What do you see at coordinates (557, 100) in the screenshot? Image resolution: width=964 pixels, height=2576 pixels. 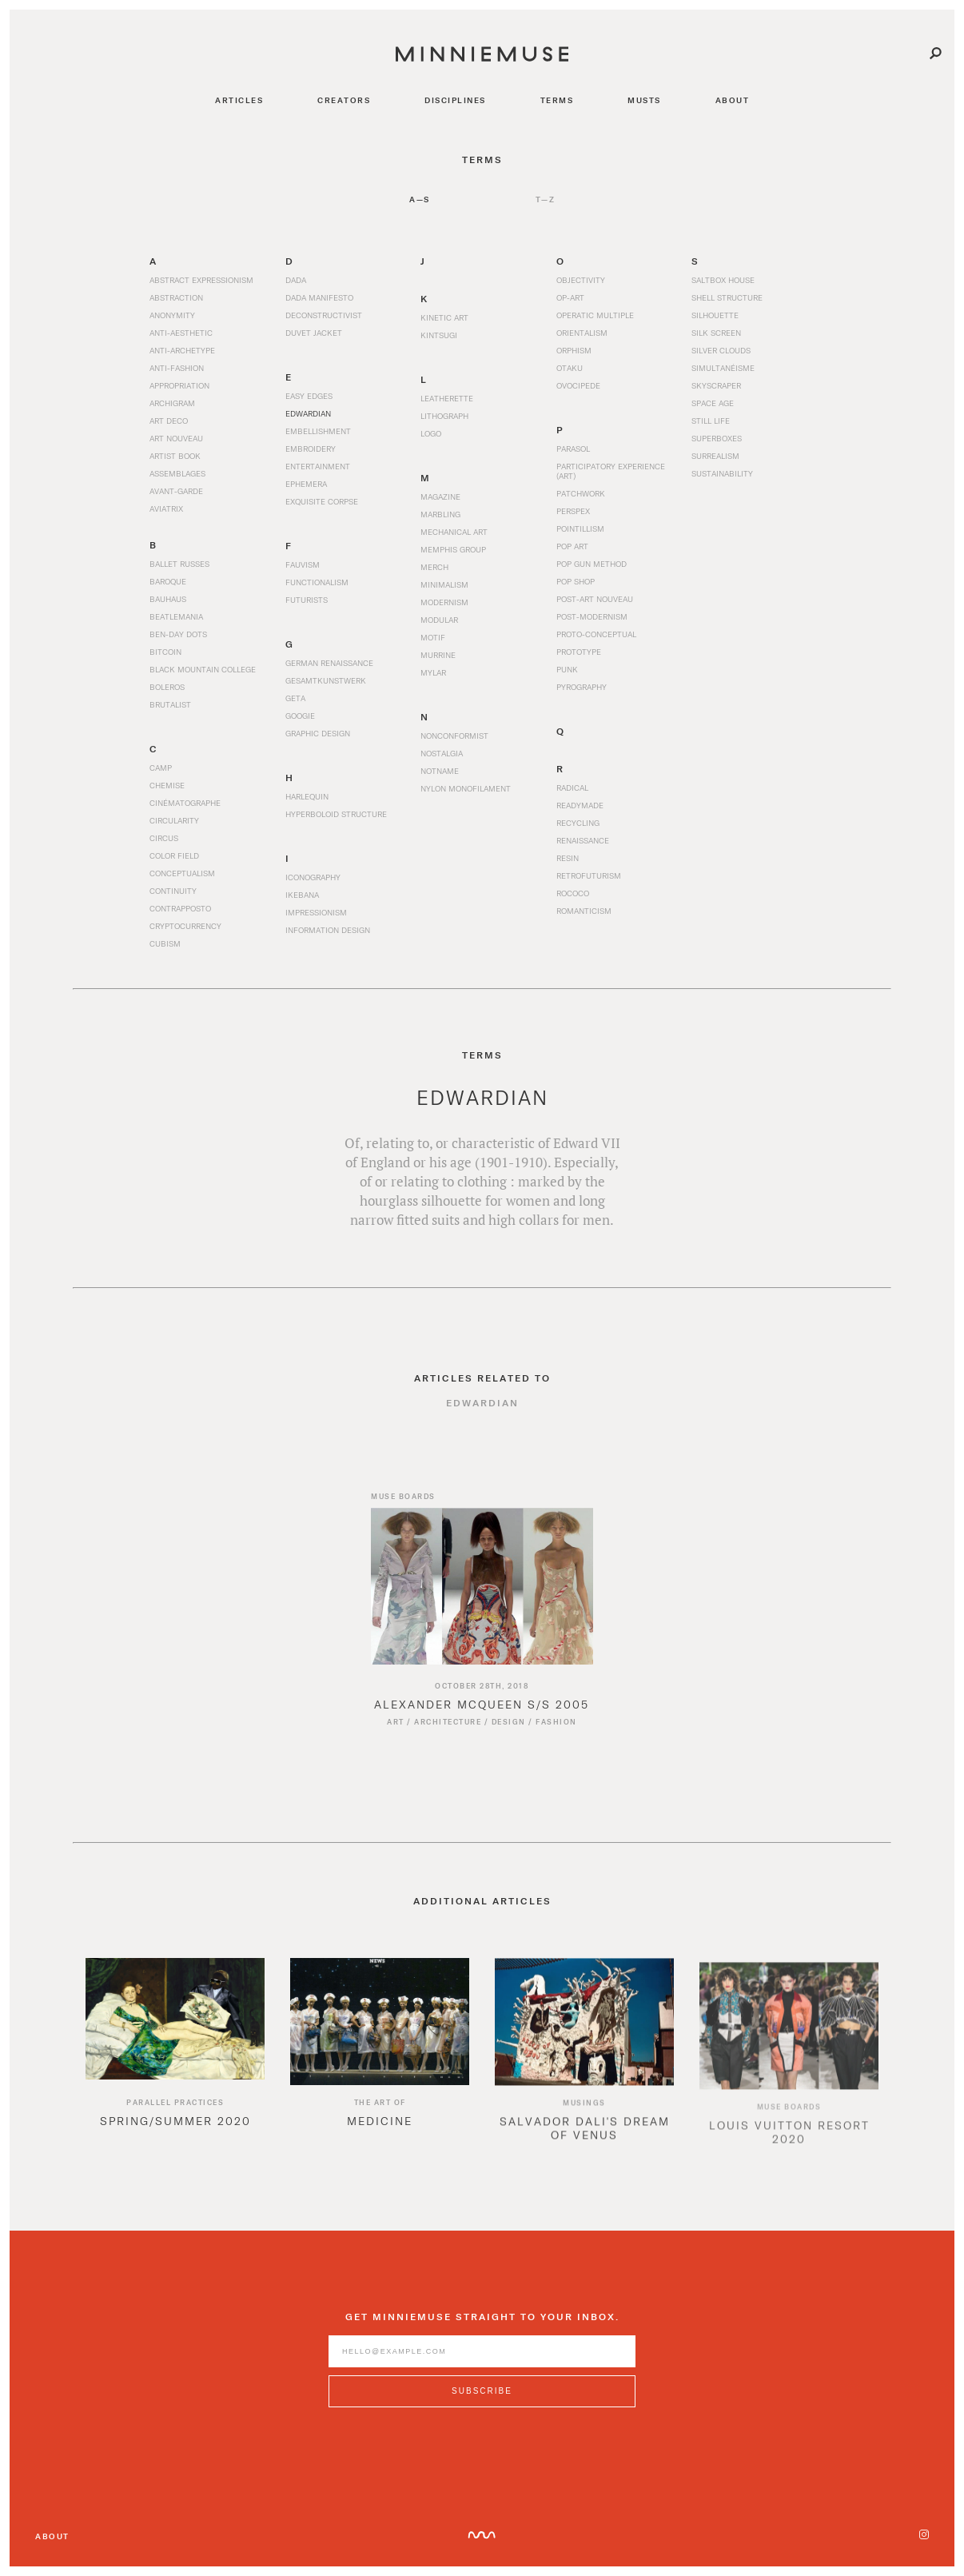 I see `terms [Navigate to terms]` at bounding box center [557, 100].